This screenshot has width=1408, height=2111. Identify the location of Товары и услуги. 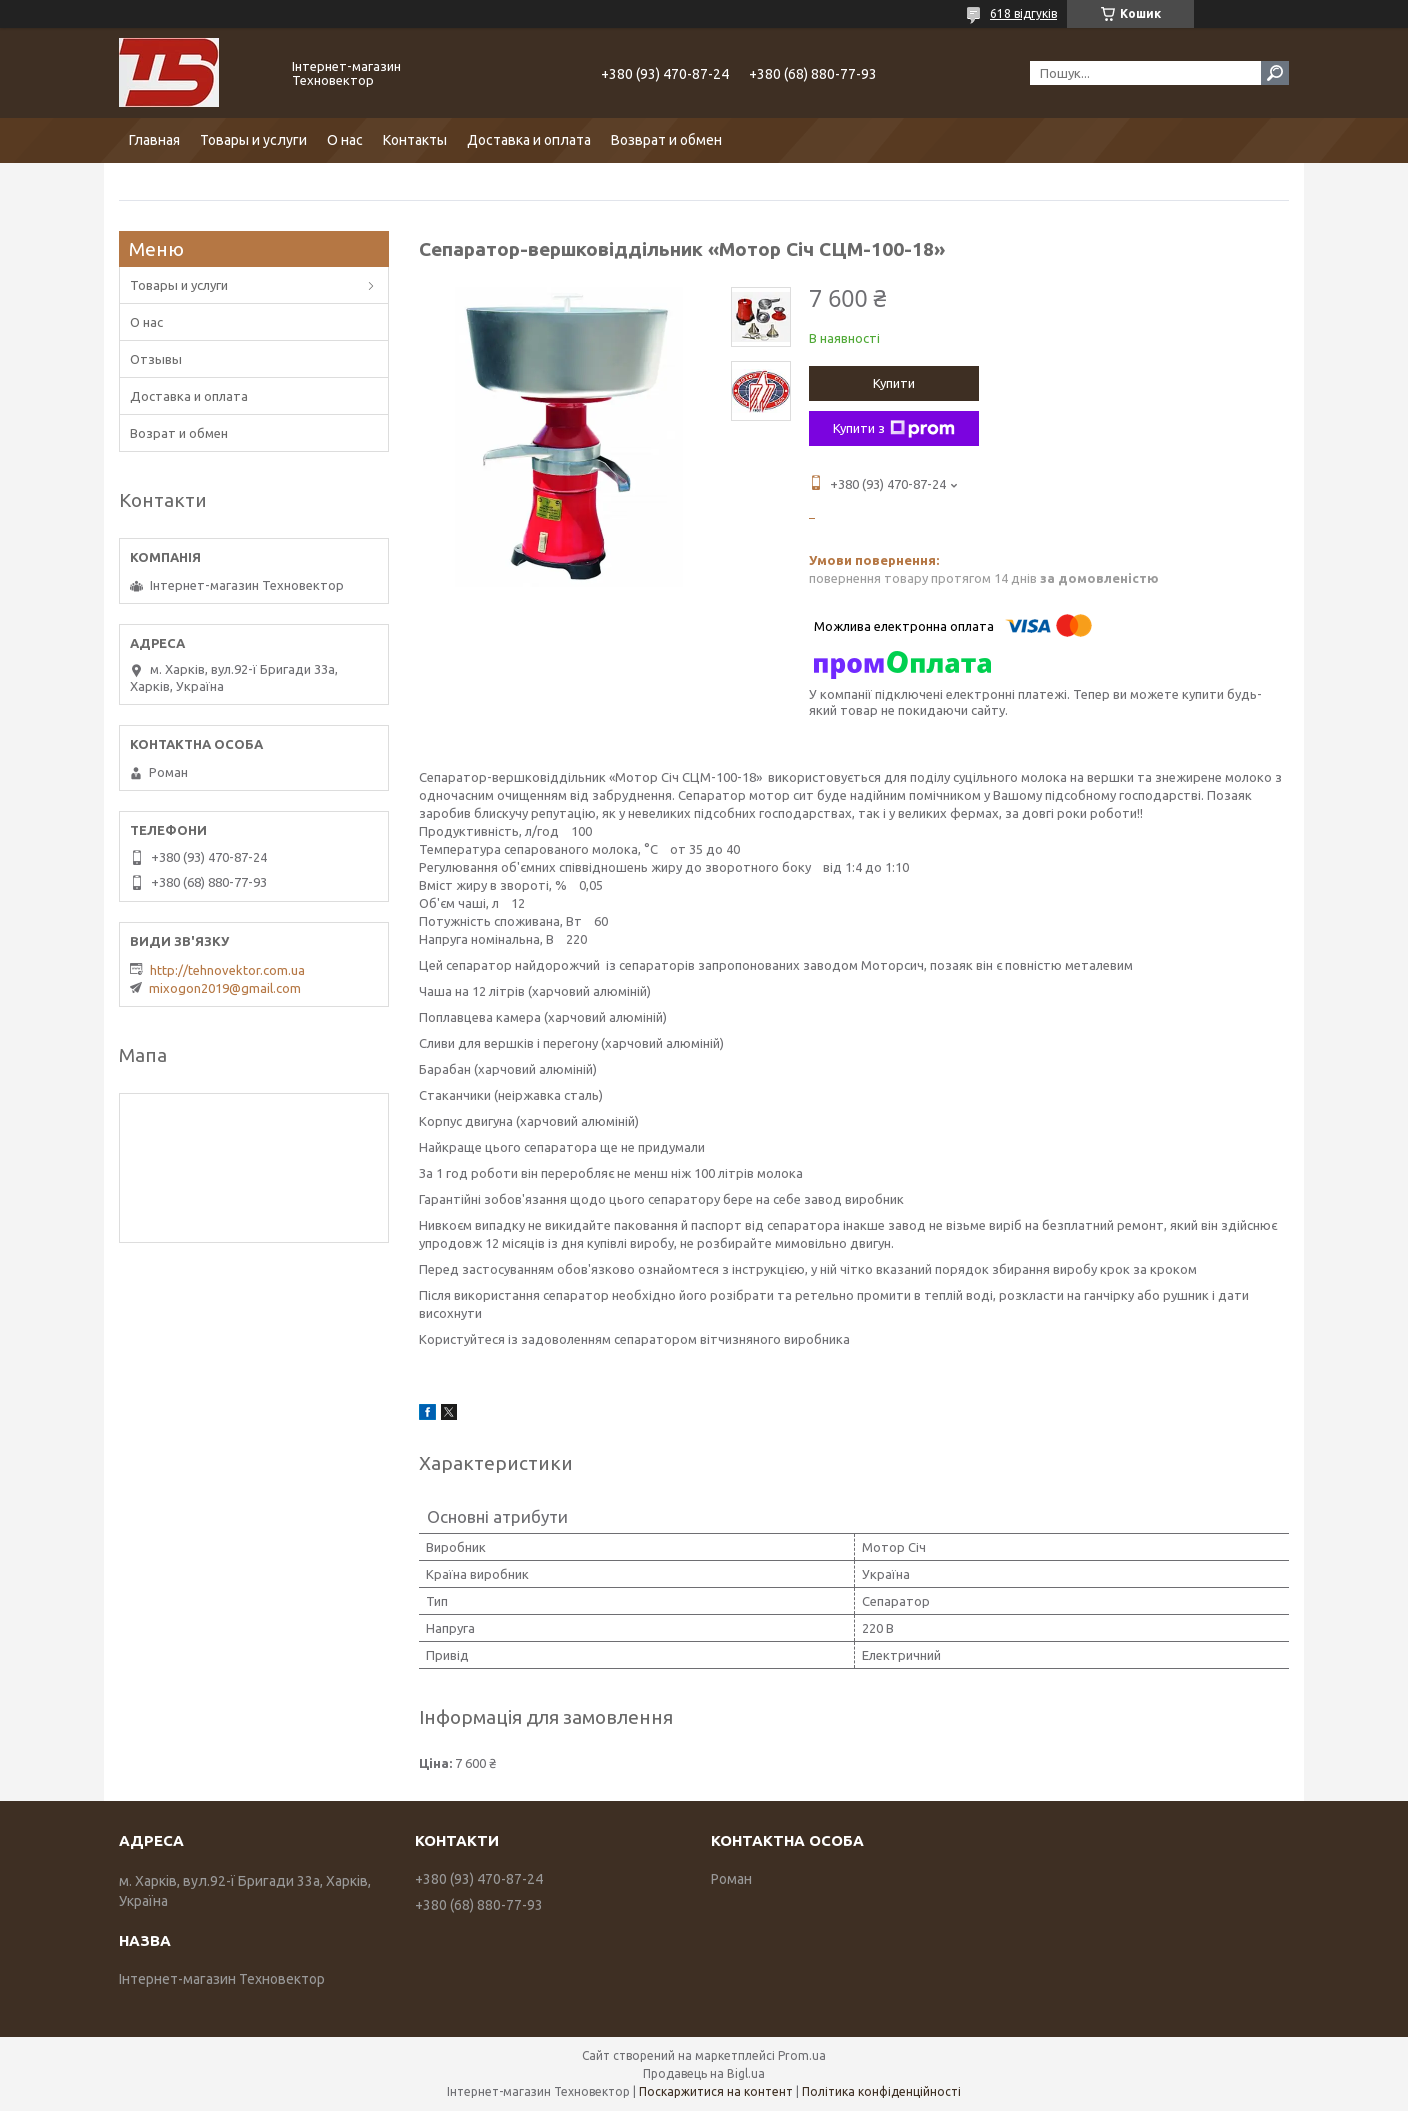
(253, 140).